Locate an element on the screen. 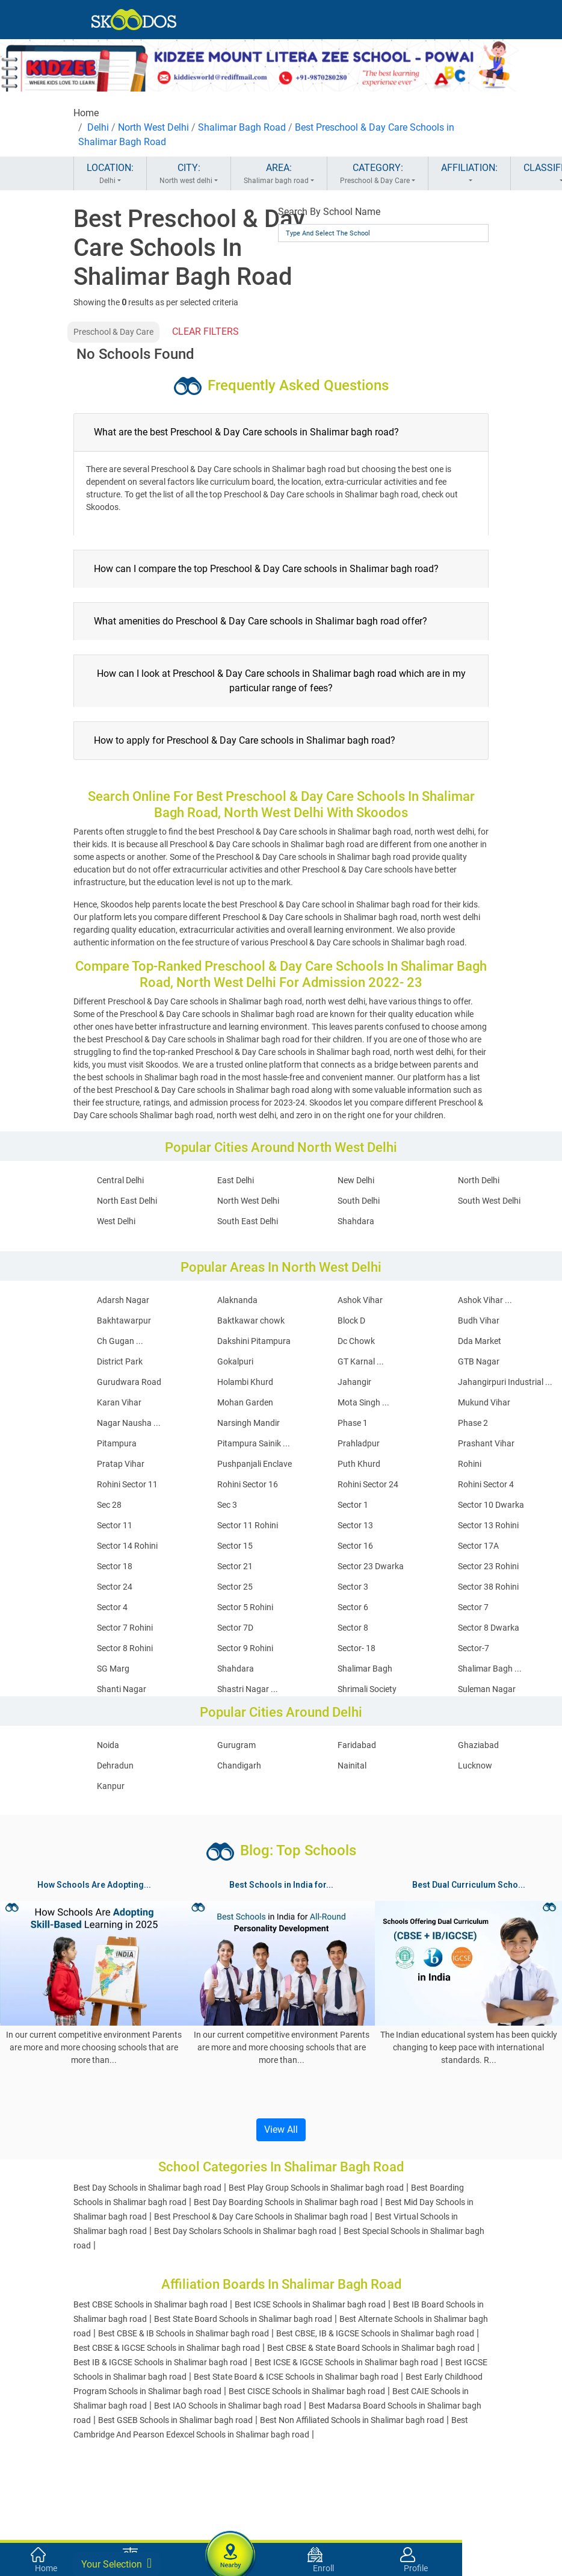 The width and height of the screenshot is (562, 2576). District Park is located at coordinates (120, 1361).